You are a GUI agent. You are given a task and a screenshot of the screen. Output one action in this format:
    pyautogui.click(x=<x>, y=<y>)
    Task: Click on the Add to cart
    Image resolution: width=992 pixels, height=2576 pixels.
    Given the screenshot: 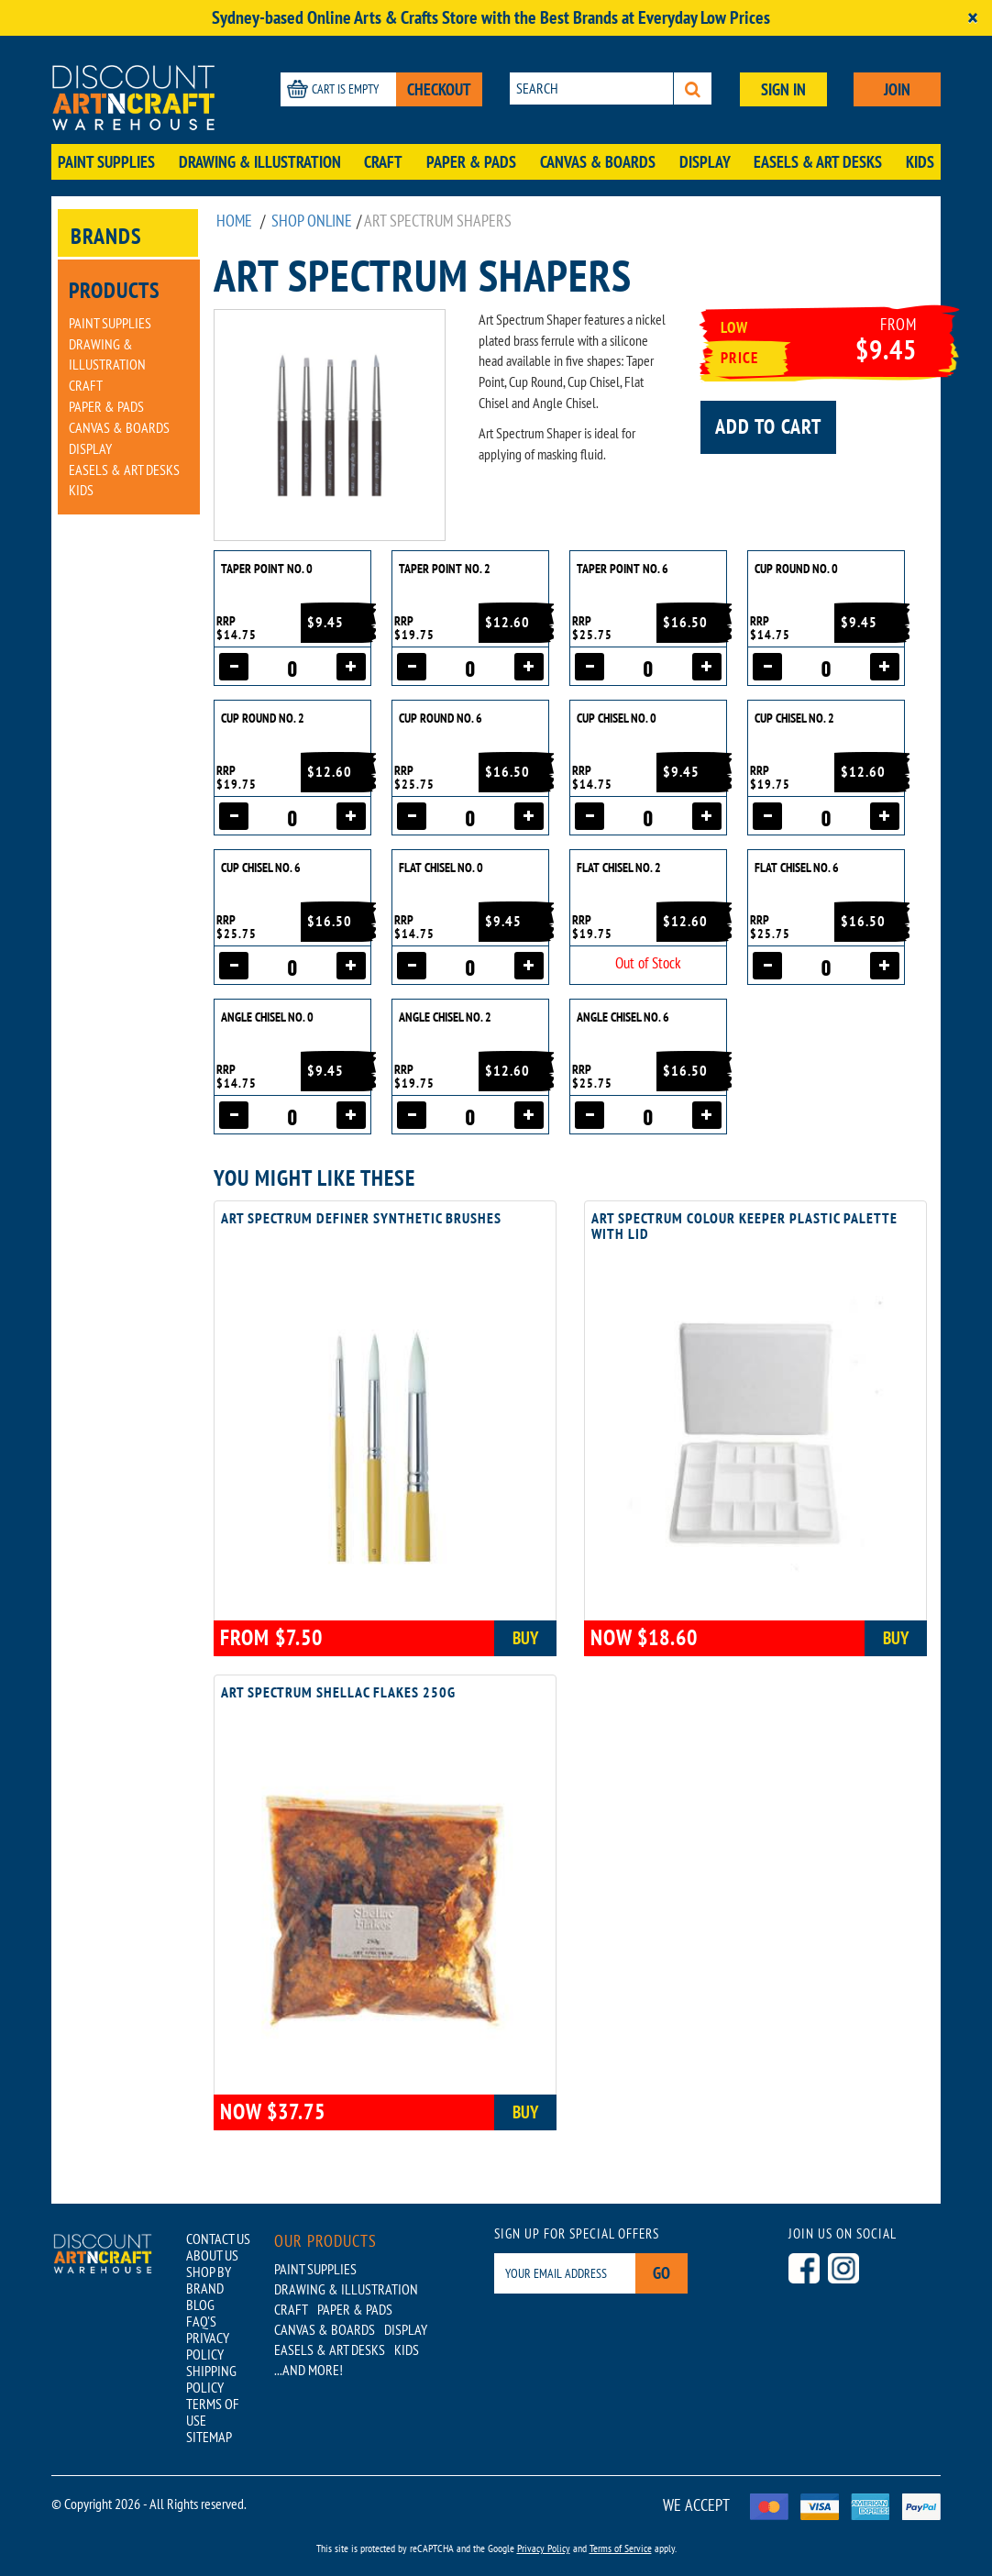 What is the action you would take?
    pyautogui.click(x=768, y=426)
    